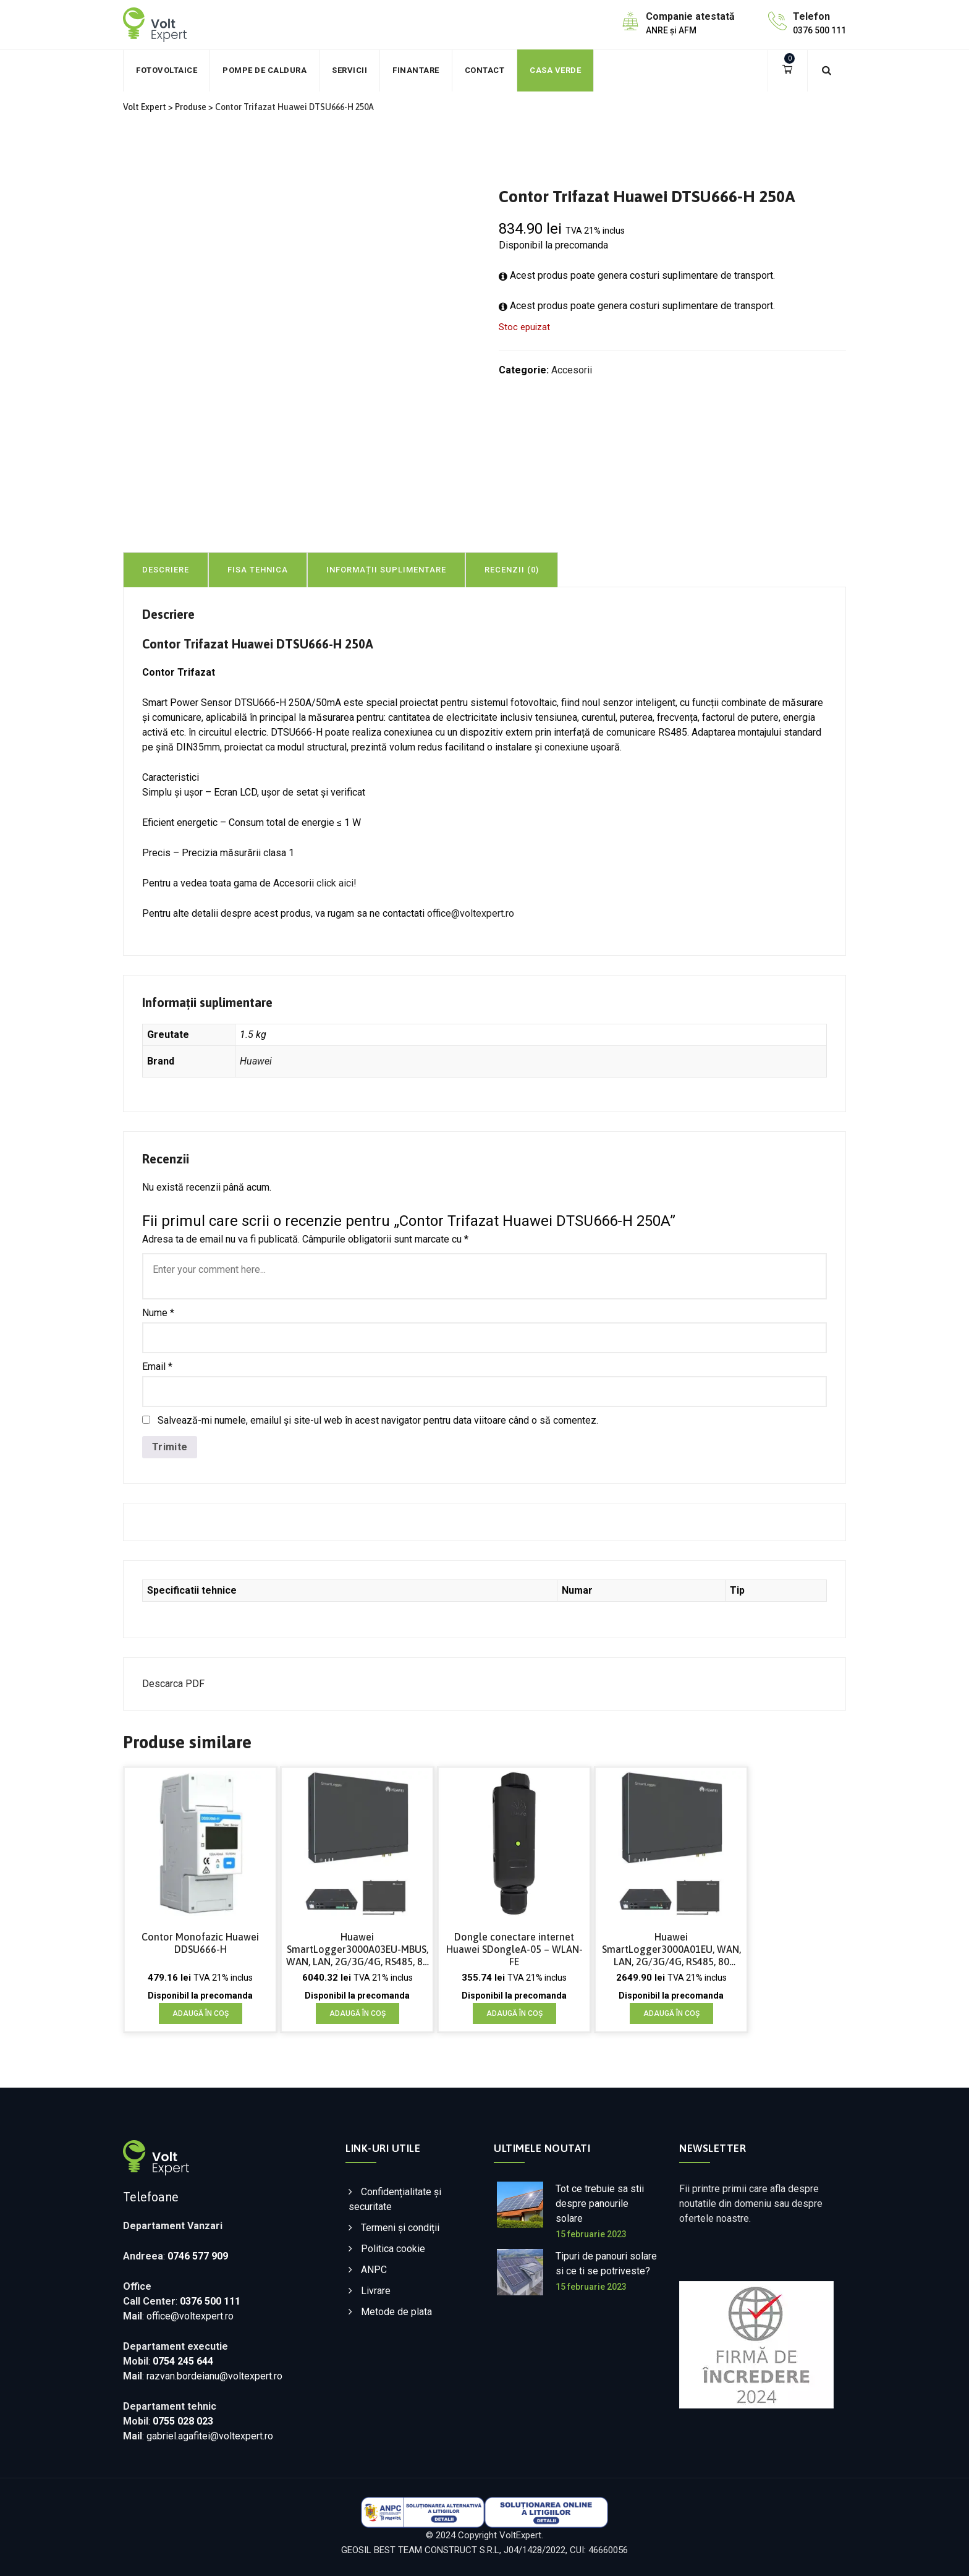  I want to click on Recenzii (0), so click(512, 569).